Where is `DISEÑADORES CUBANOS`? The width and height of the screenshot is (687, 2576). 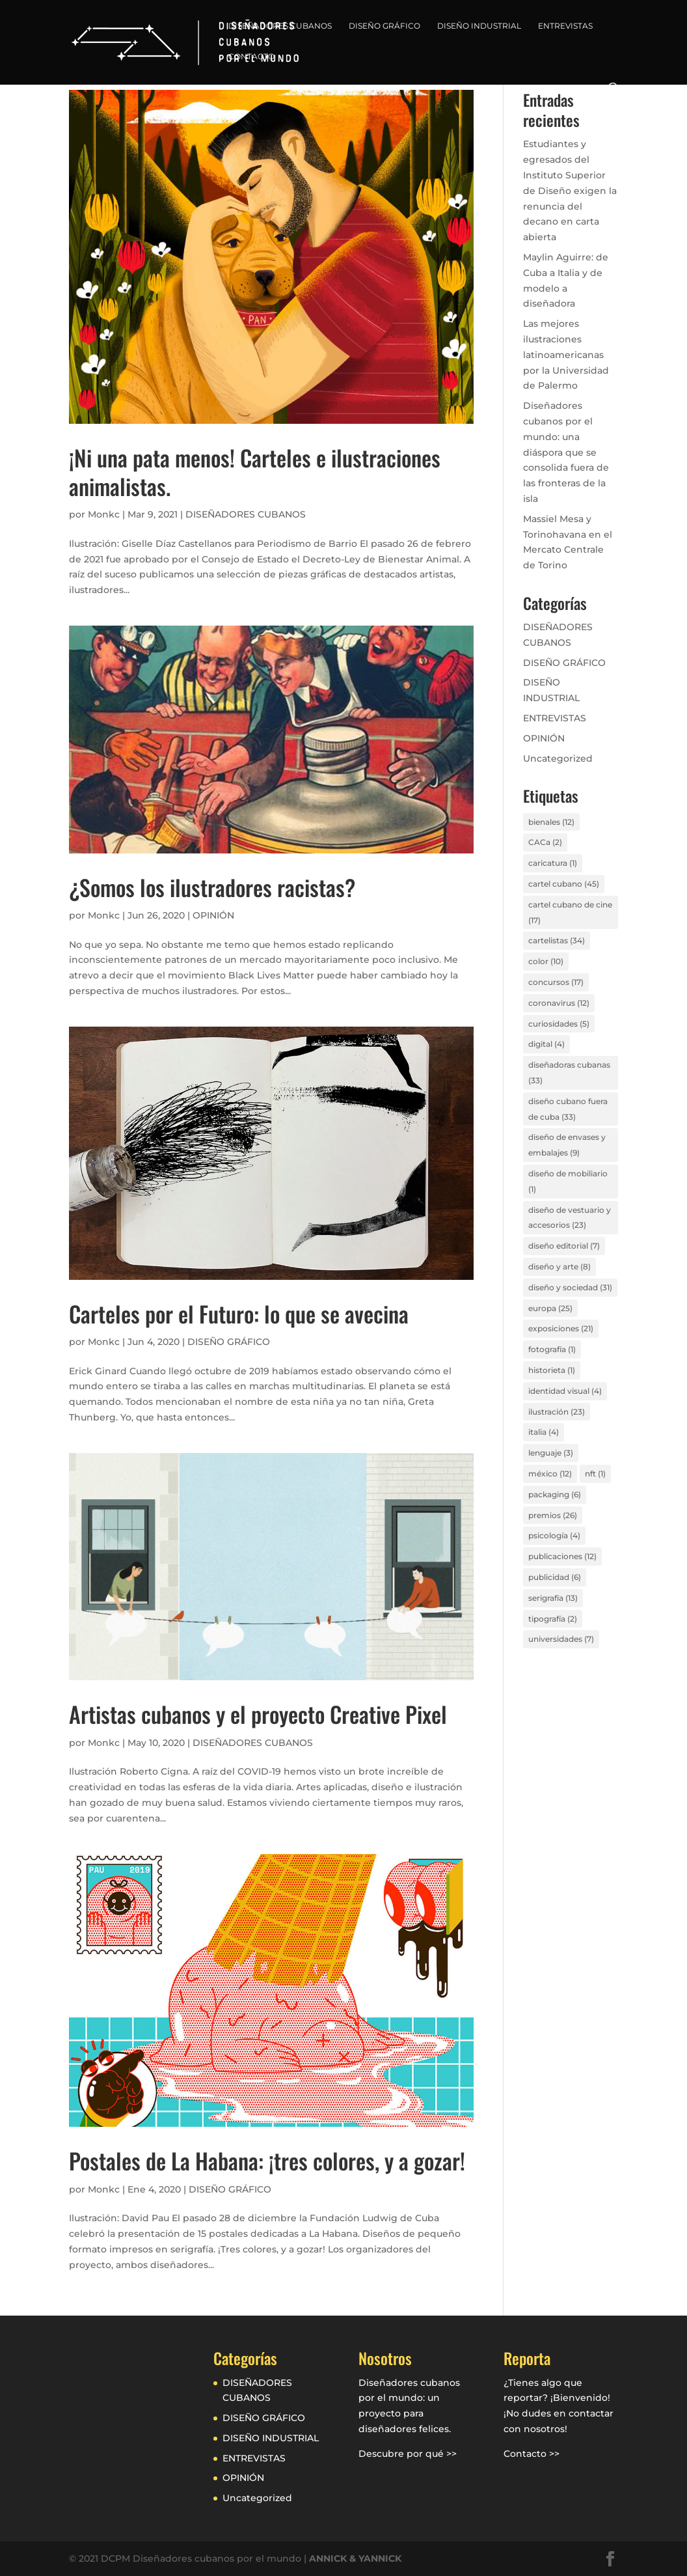 DISEÑADORES CUBANOS is located at coordinates (280, 26).